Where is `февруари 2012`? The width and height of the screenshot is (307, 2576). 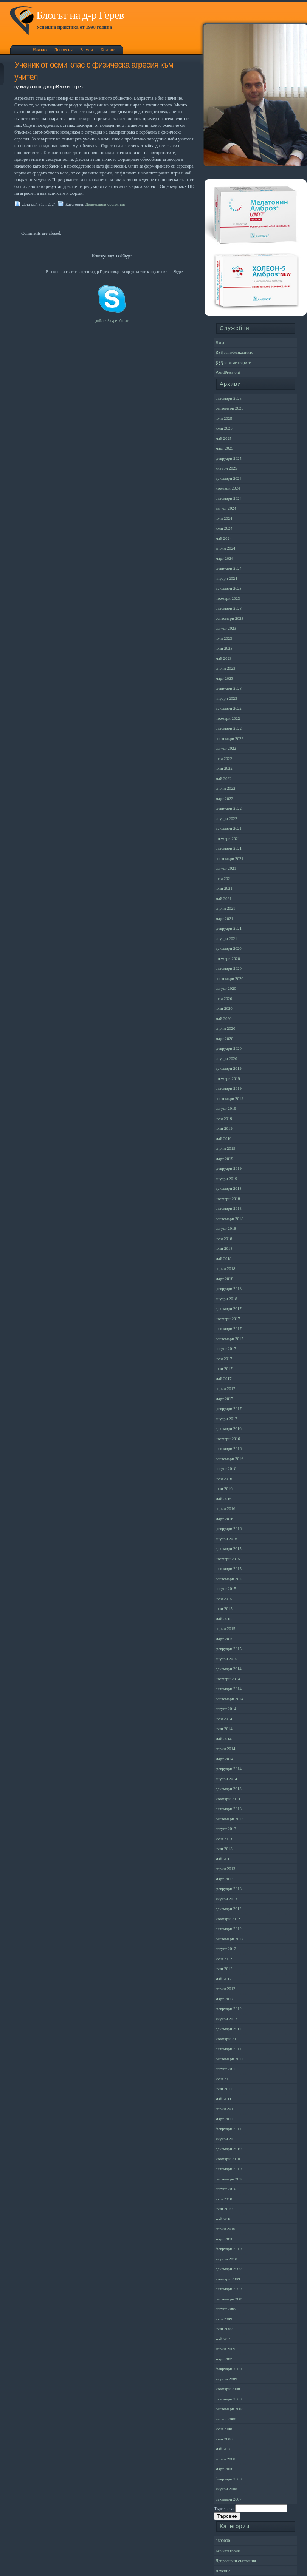 февруари 2012 is located at coordinates (229, 2008).